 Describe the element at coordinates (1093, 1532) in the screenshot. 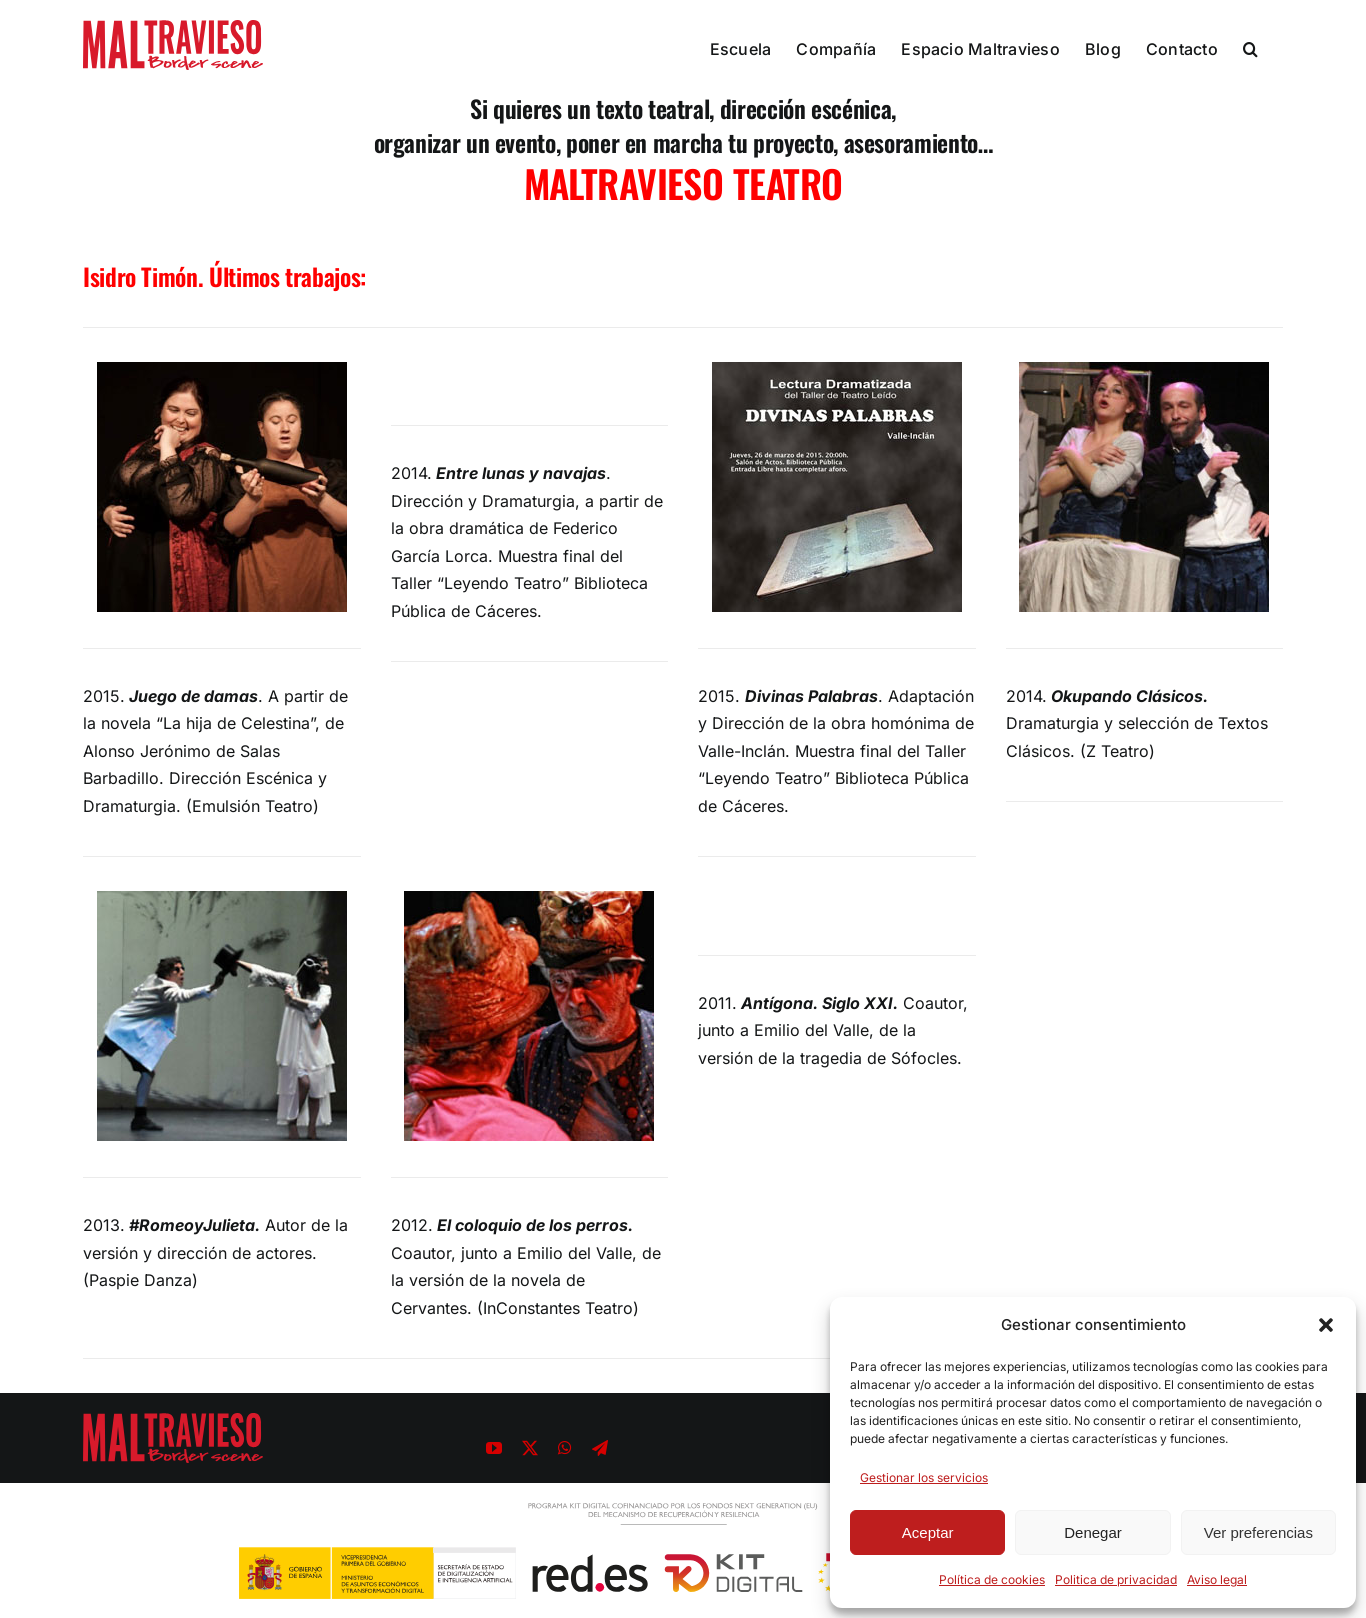

I see `Denegar` at that location.